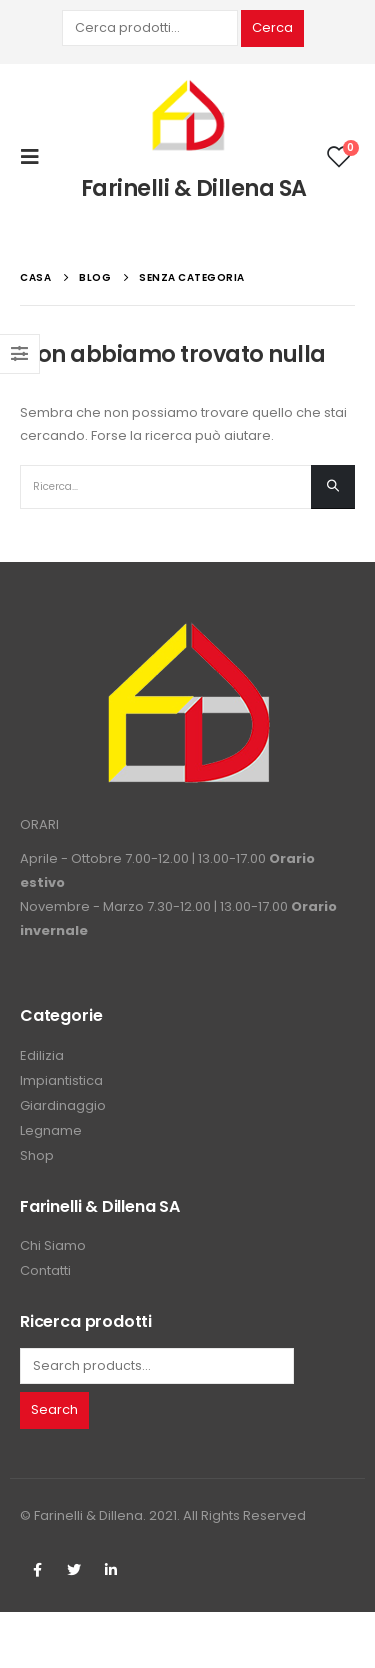  What do you see at coordinates (53, 1245) in the screenshot?
I see `Chi Siamo` at bounding box center [53, 1245].